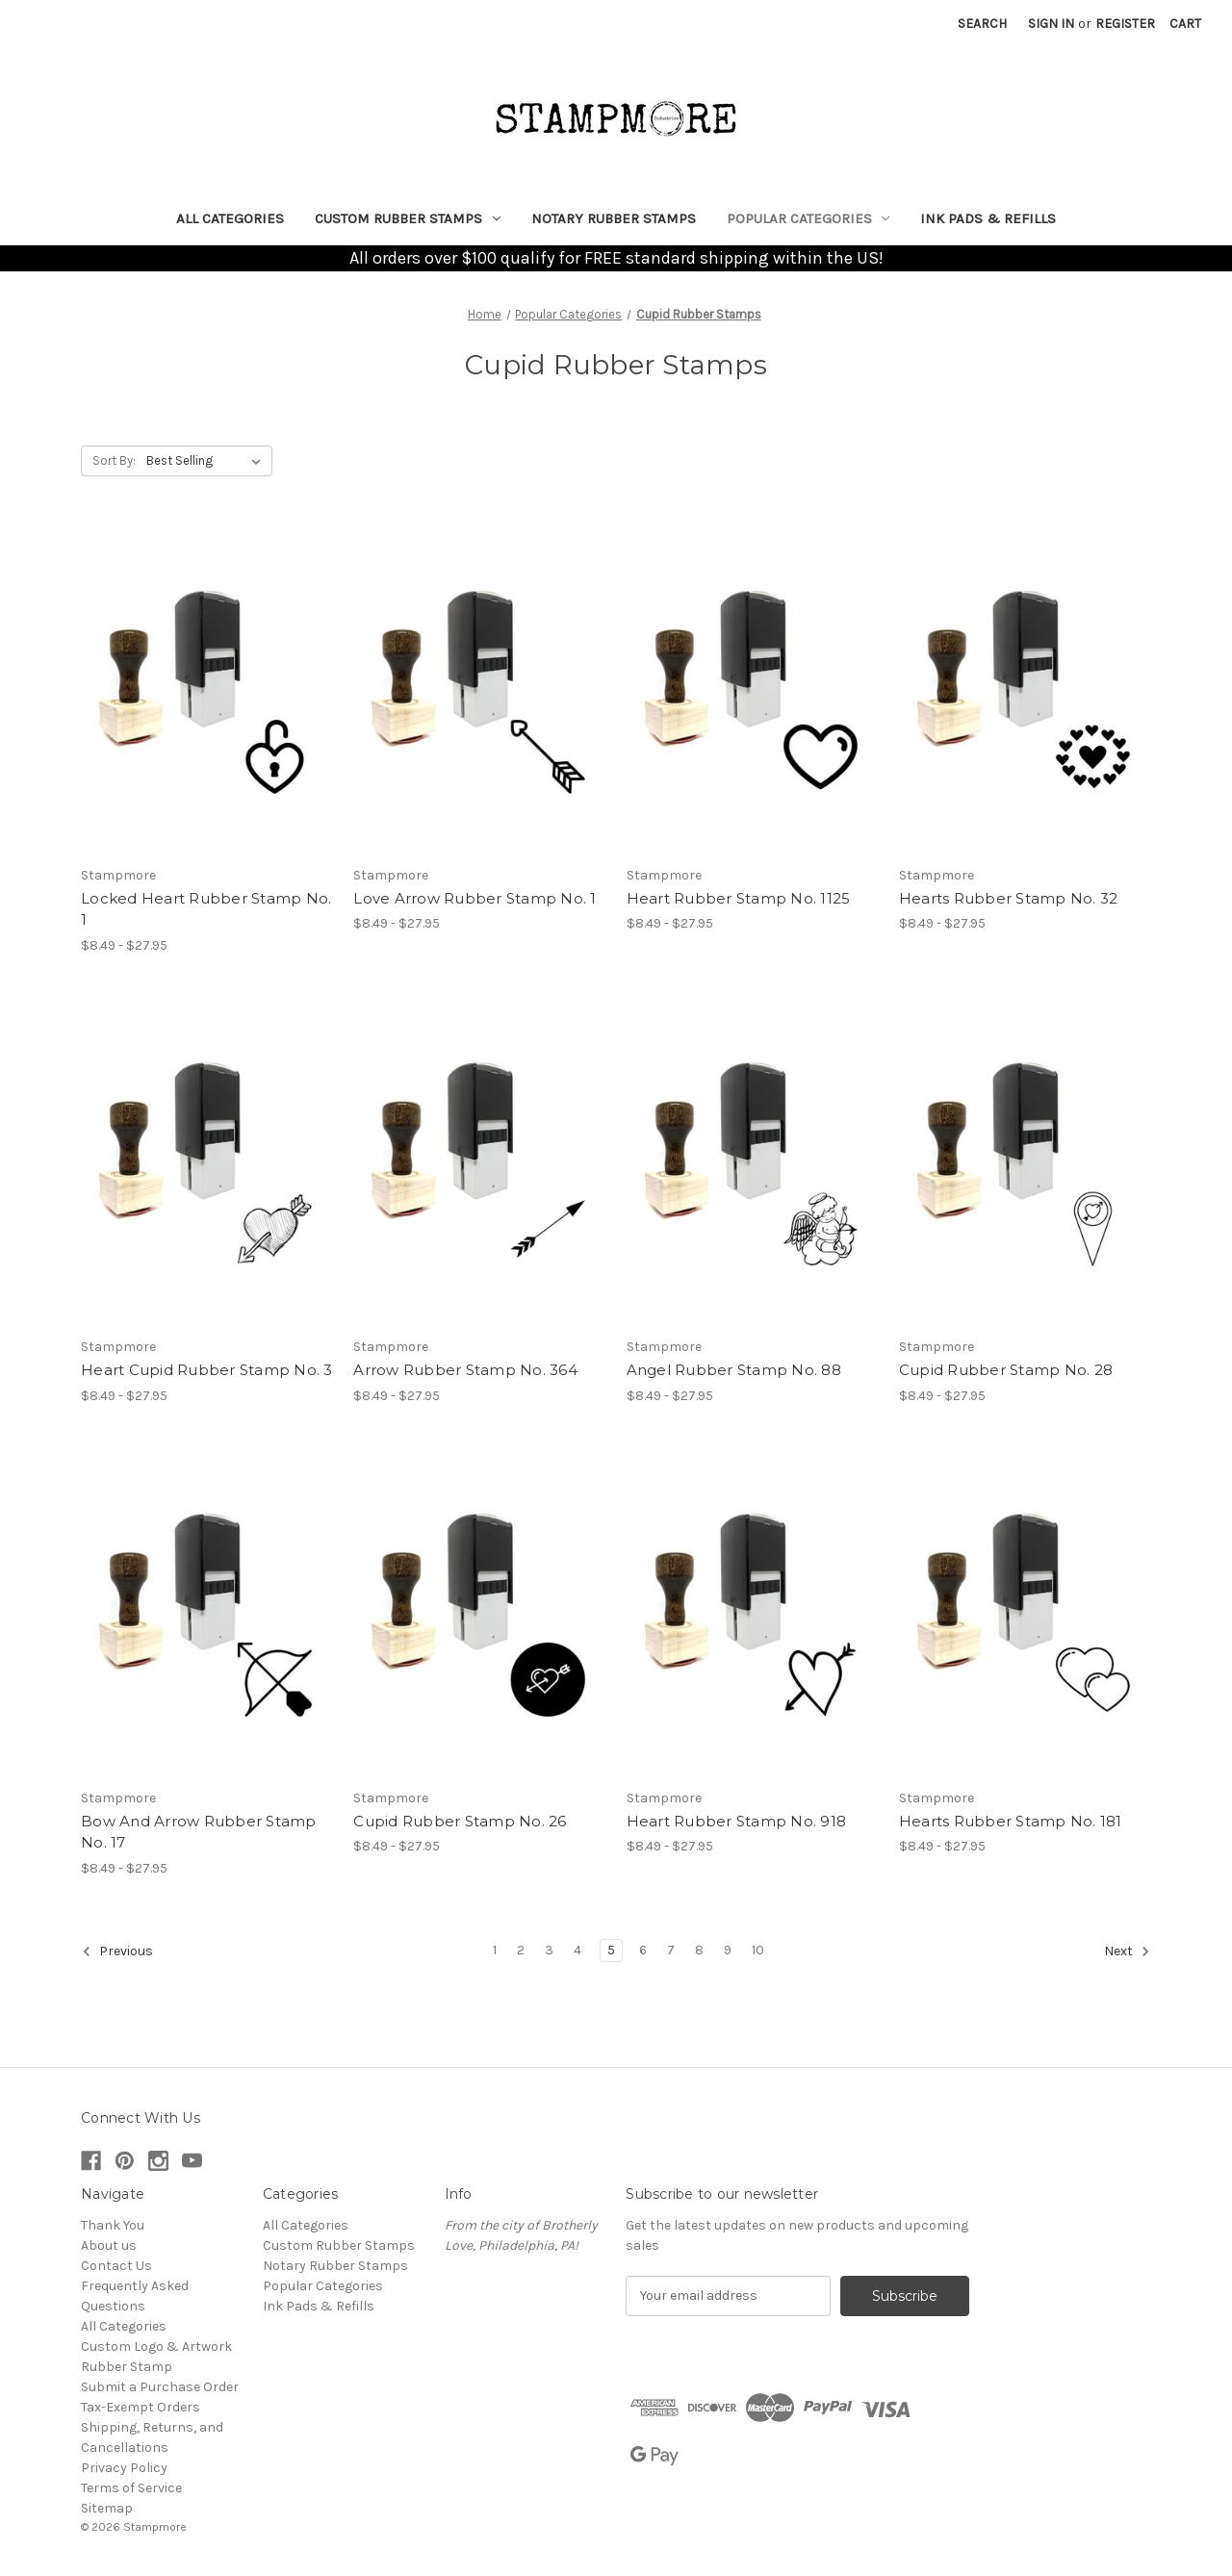 The height and width of the screenshot is (2576, 1232). What do you see at coordinates (474, 898) in the screenshot?
I see `Love Arrow Rubber Stamp No. 1 [Love Arrow Rubber Stamp No. 1, Price range from $8.49 to $27.95]` at bounding box center [474, 898].